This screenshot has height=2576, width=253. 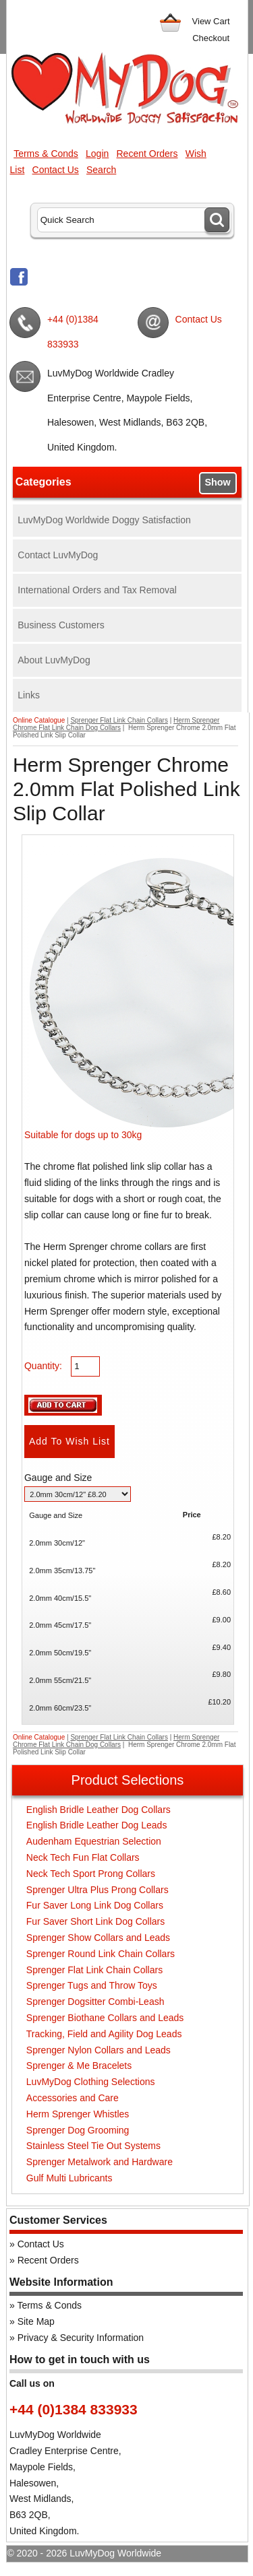 I want to click on Sprenger Nylon Collars and Leads, so click(x=98, y=2050).